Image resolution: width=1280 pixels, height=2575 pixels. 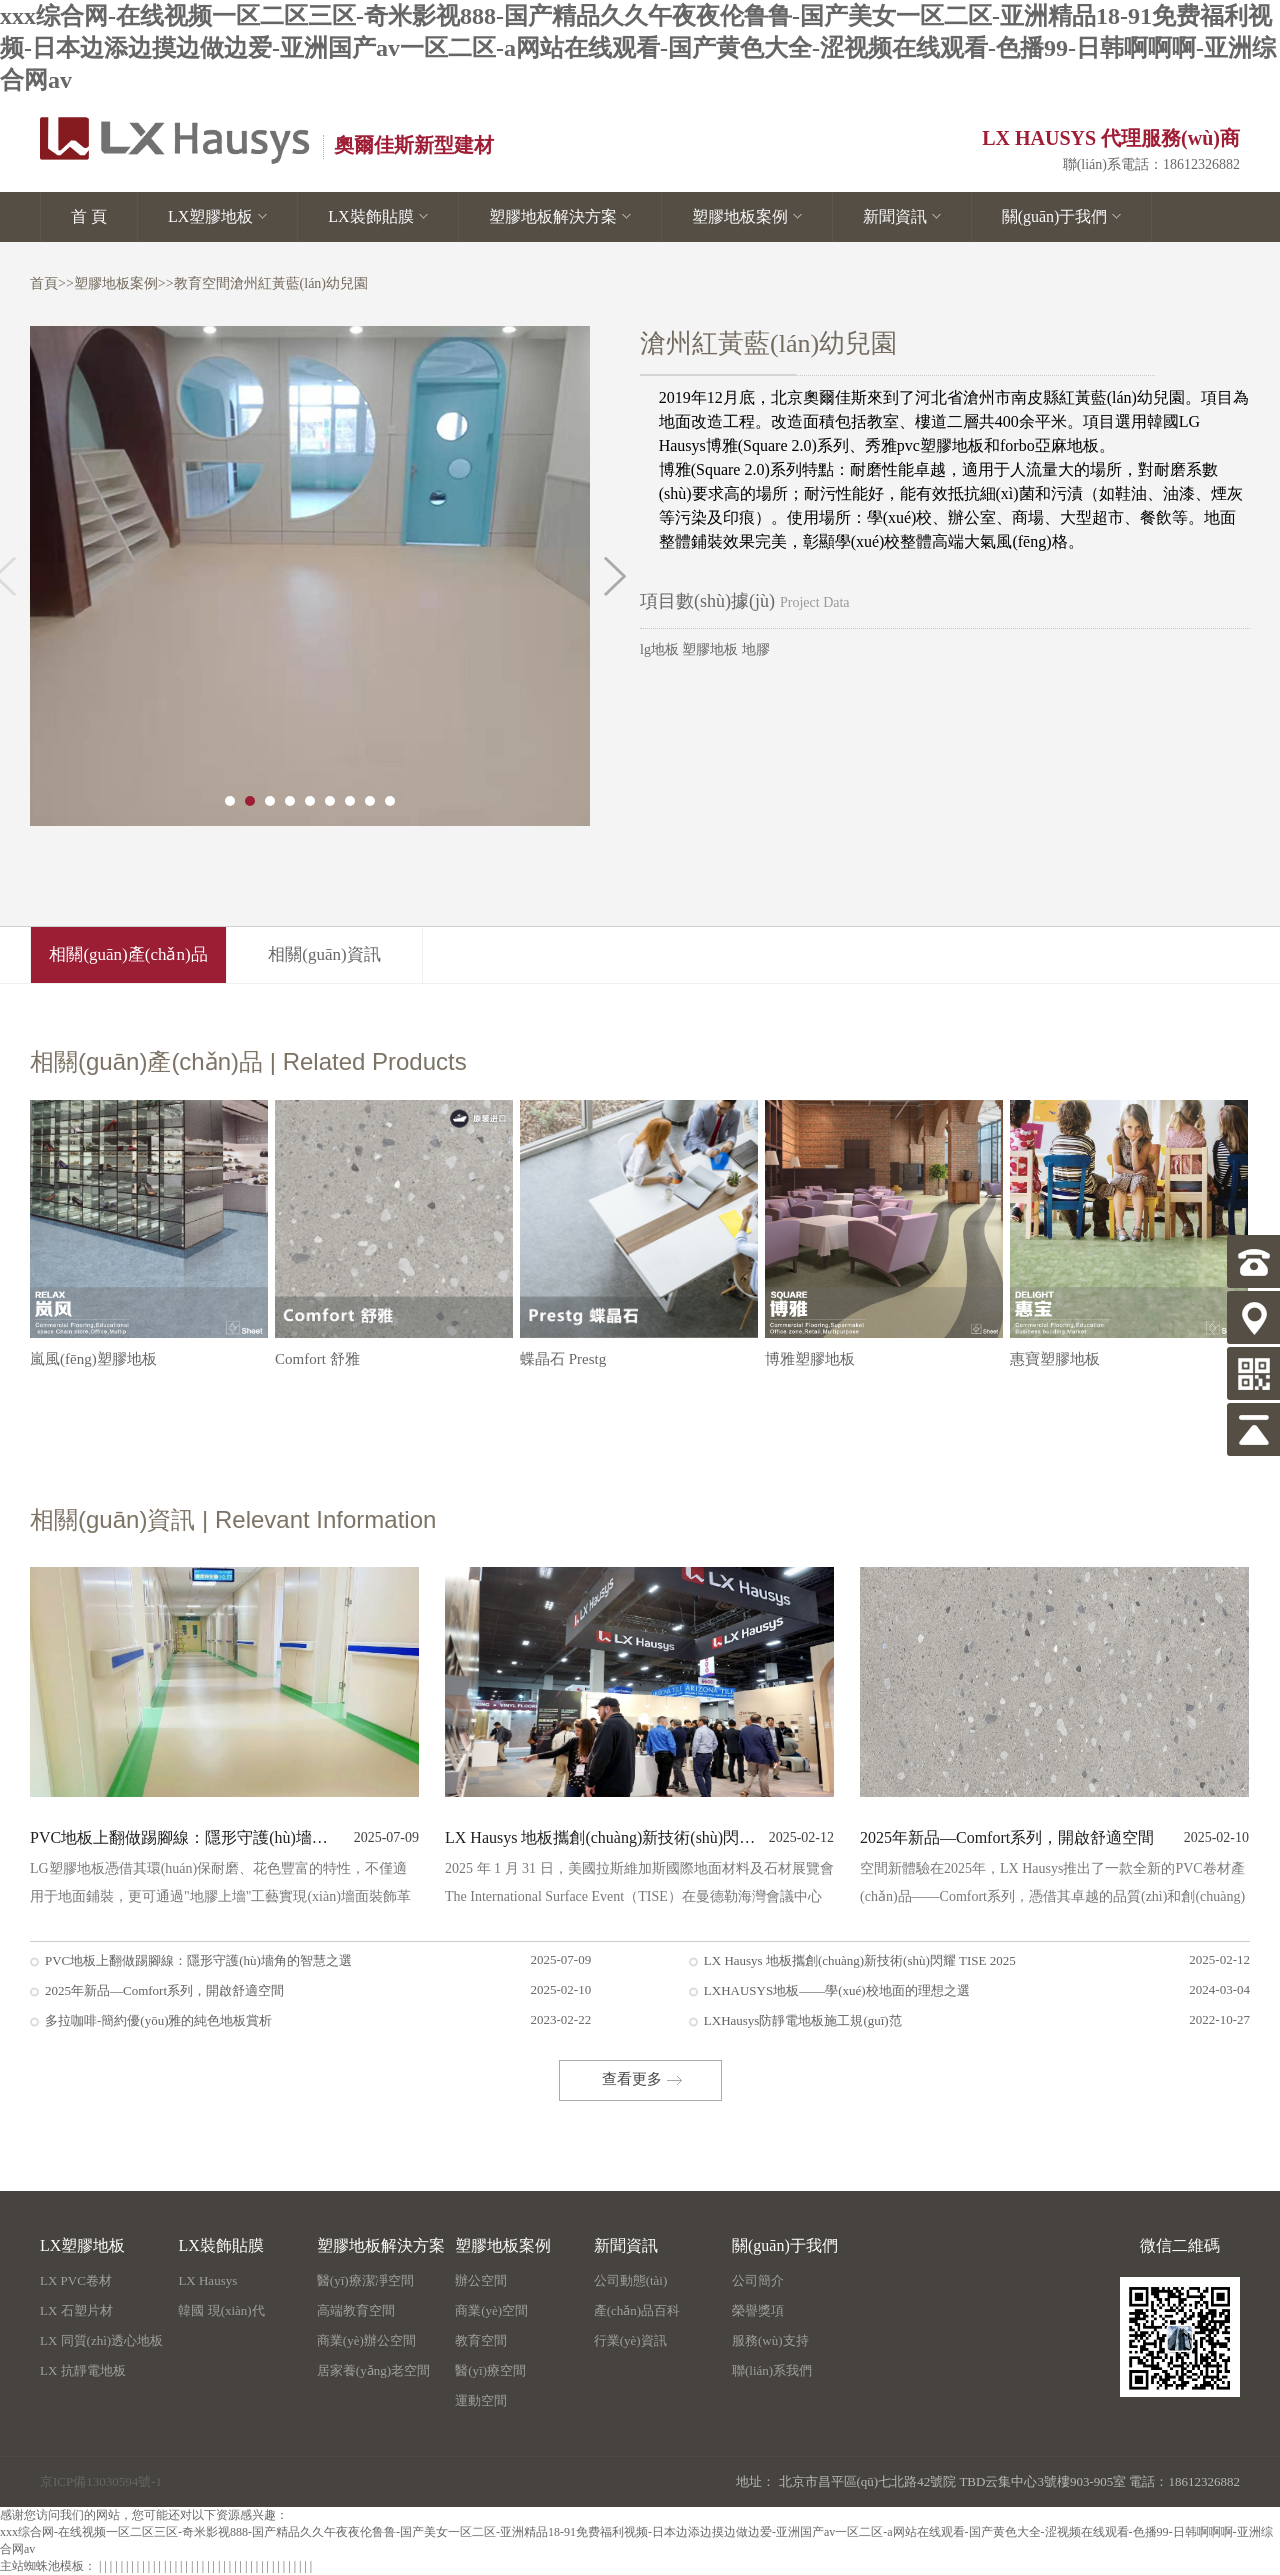 I want to click on 醫(yī)療空間, so click(x=490, y=2370).